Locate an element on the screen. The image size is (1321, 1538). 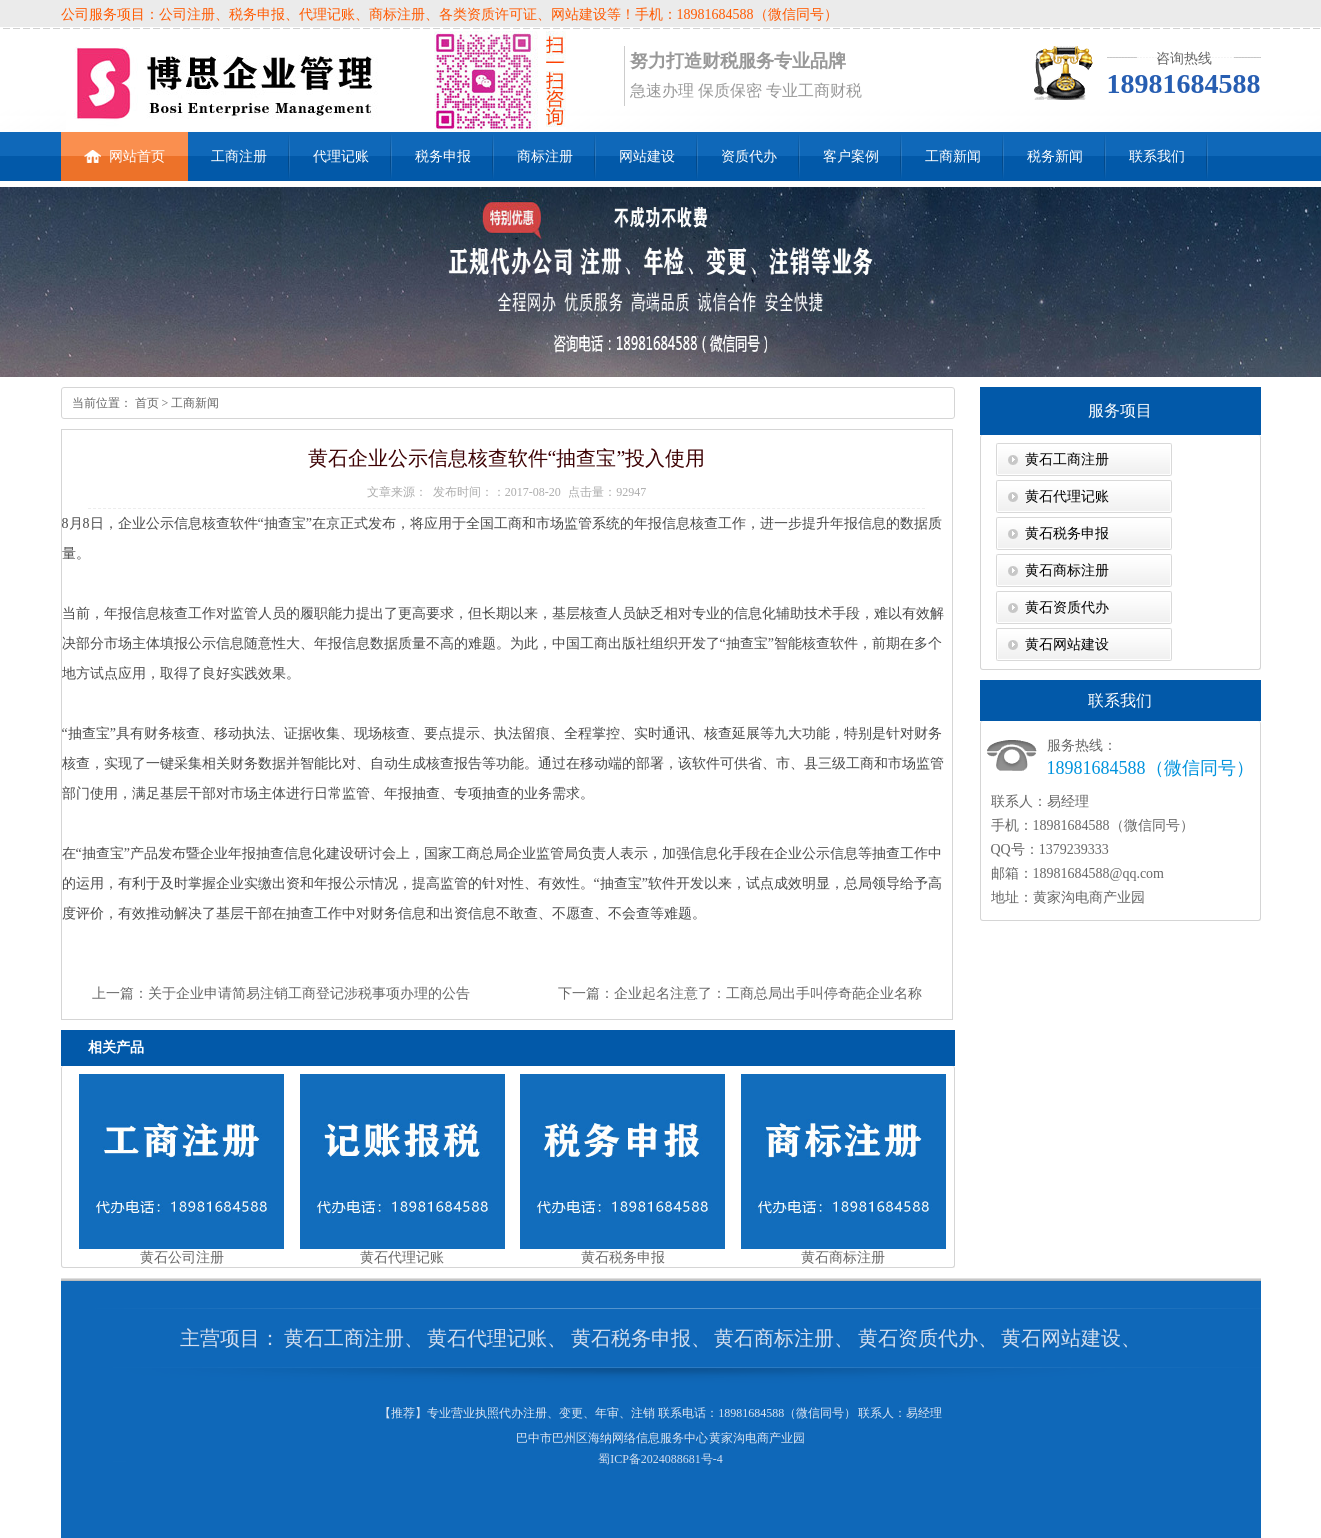
黄石工商注册 is located at coordinates (1067, 459).